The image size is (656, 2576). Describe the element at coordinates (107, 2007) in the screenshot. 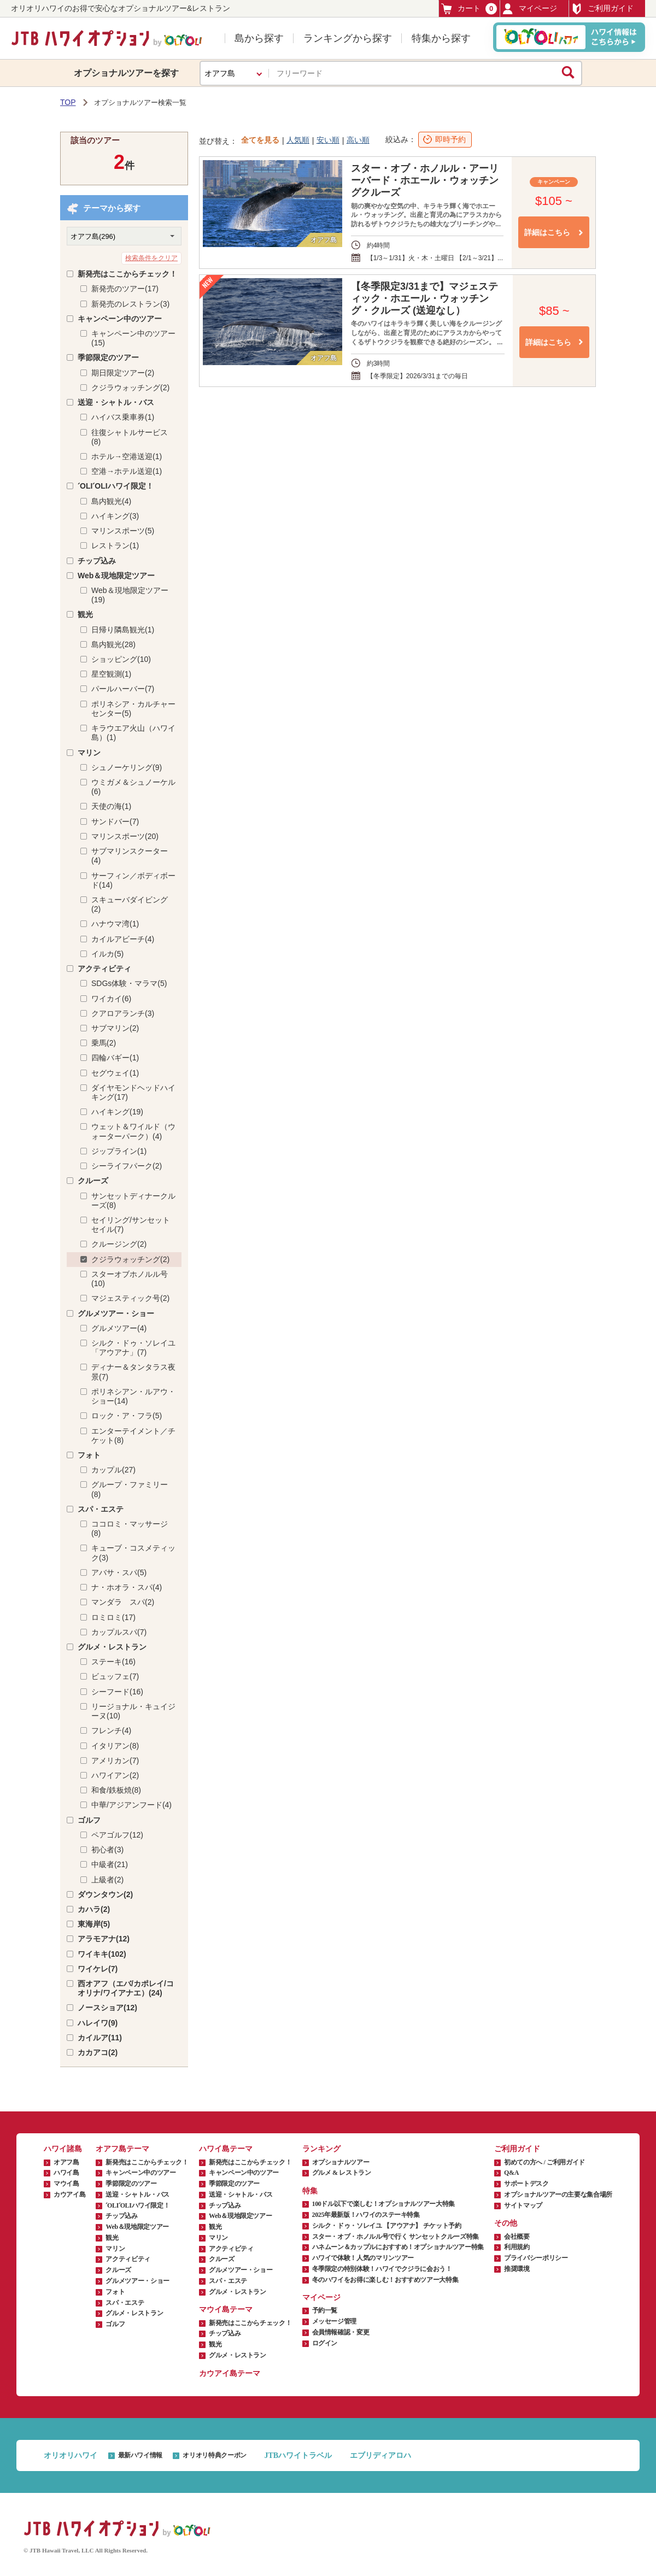

I see `ノースショア(12)` at that location.